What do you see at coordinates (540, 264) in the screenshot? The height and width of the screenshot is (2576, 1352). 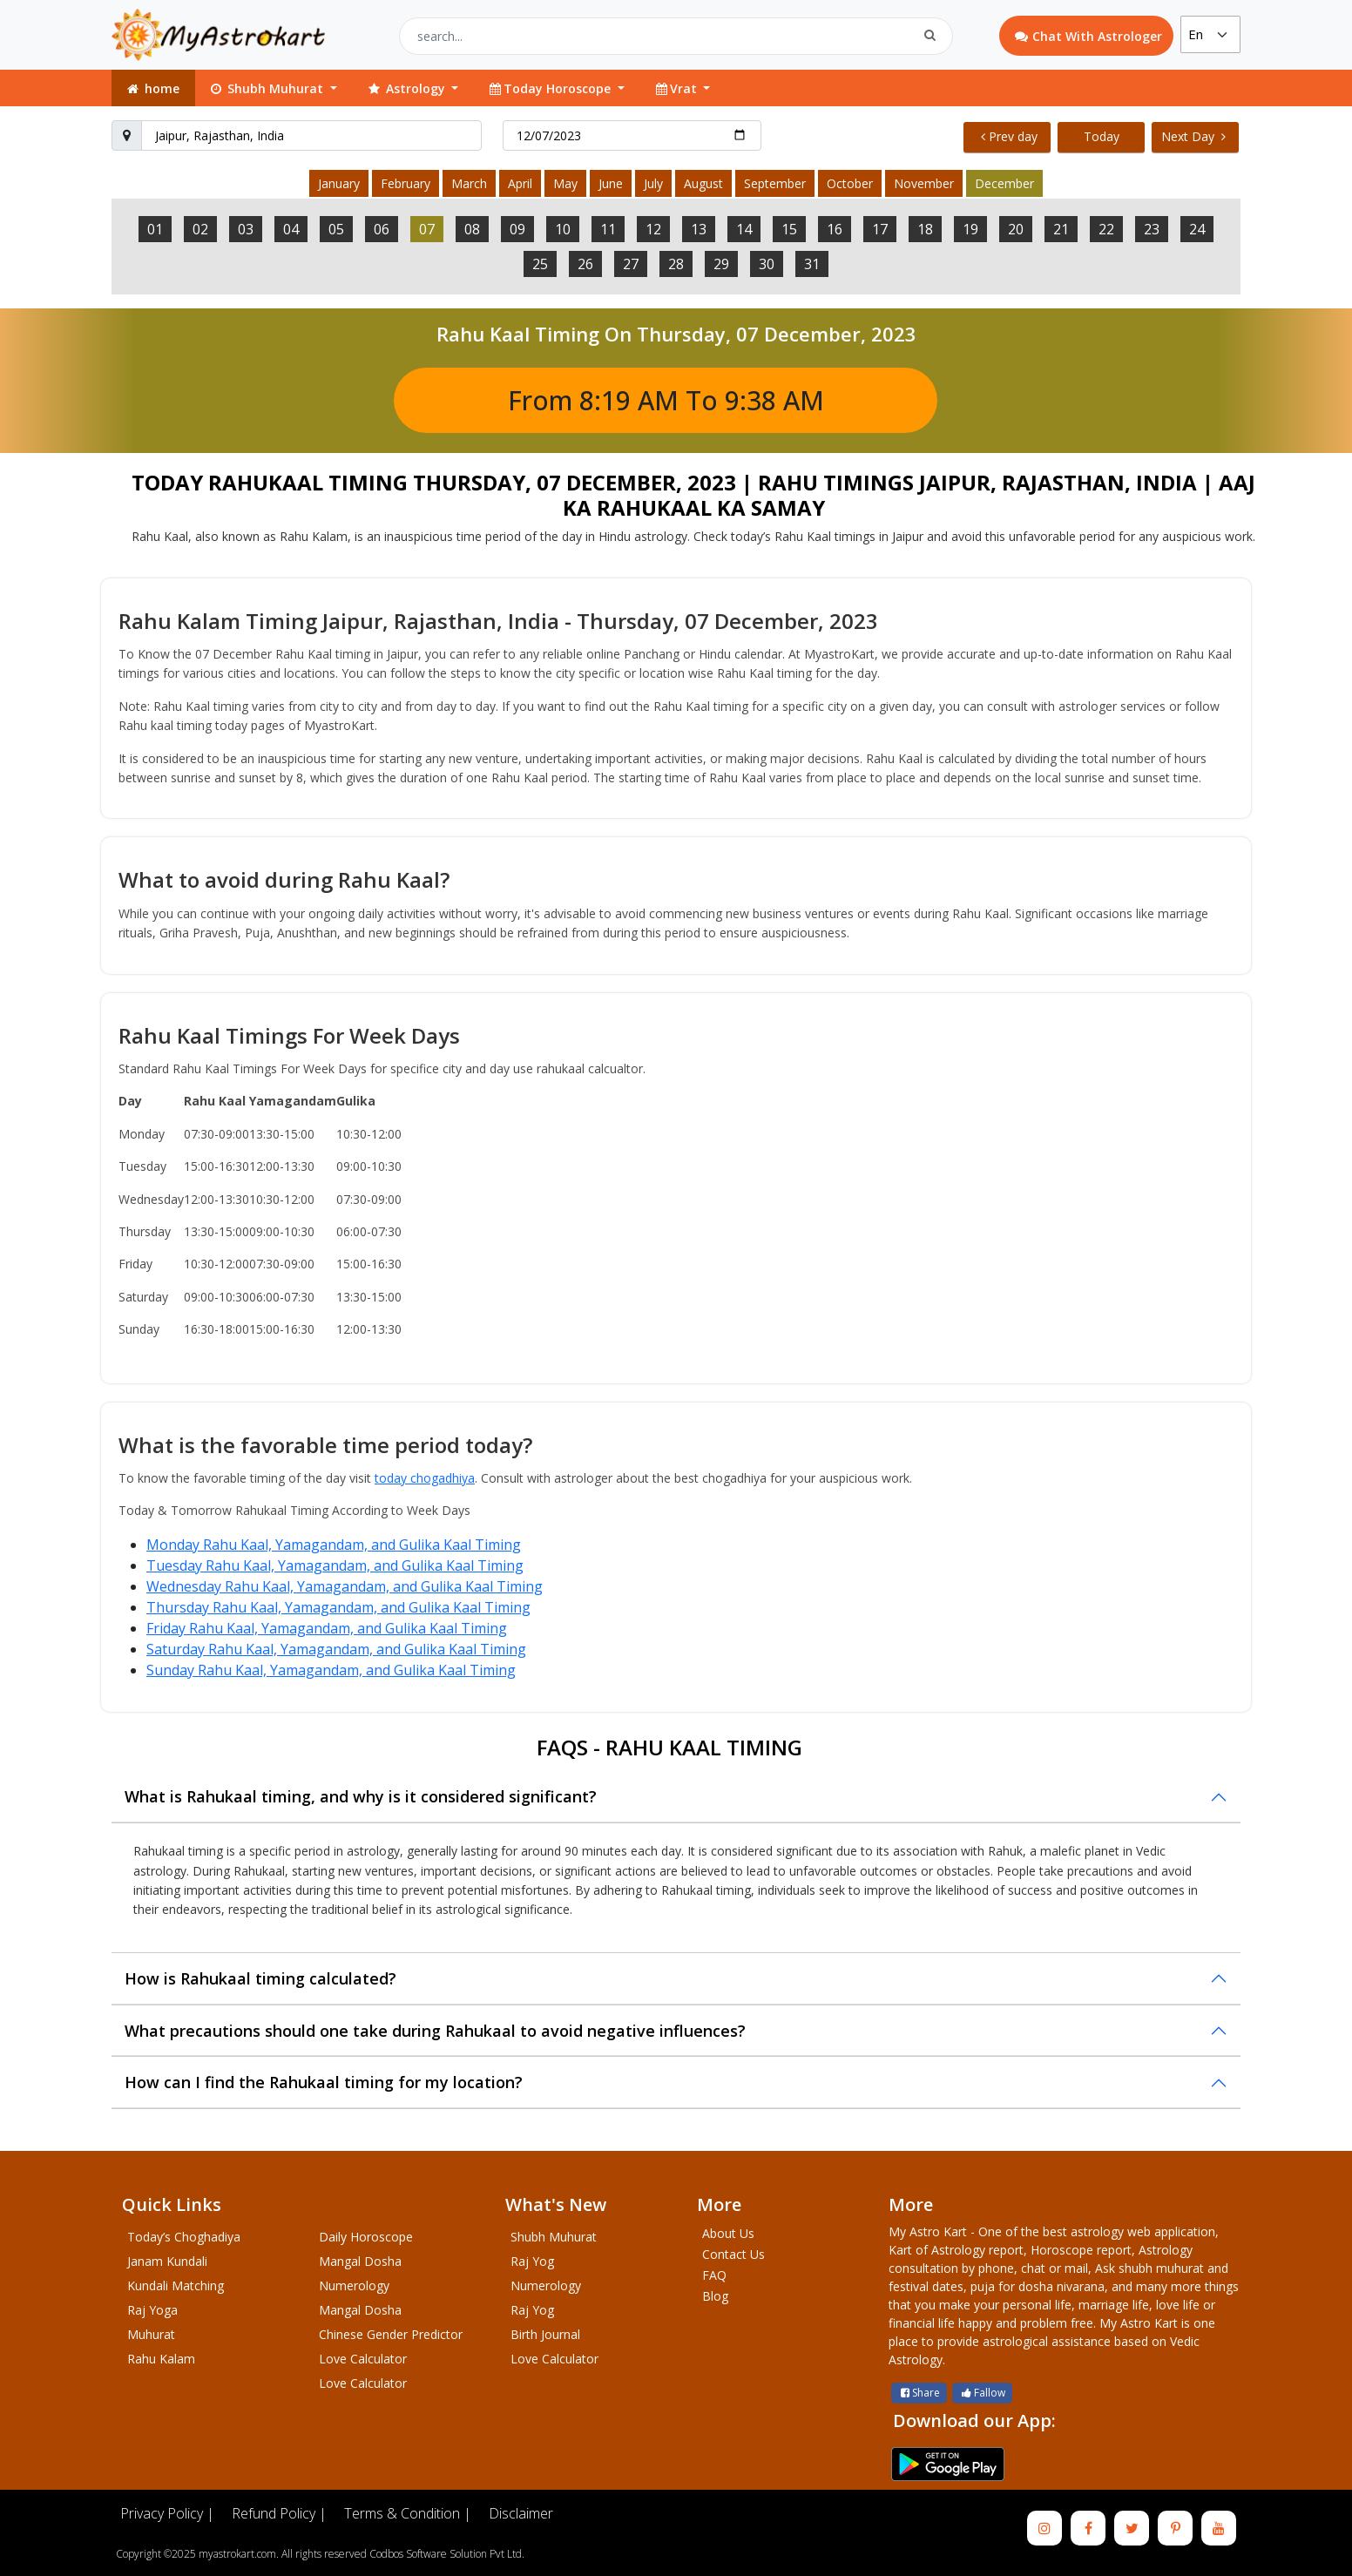 I see `25` at bounding box center [540, 264].